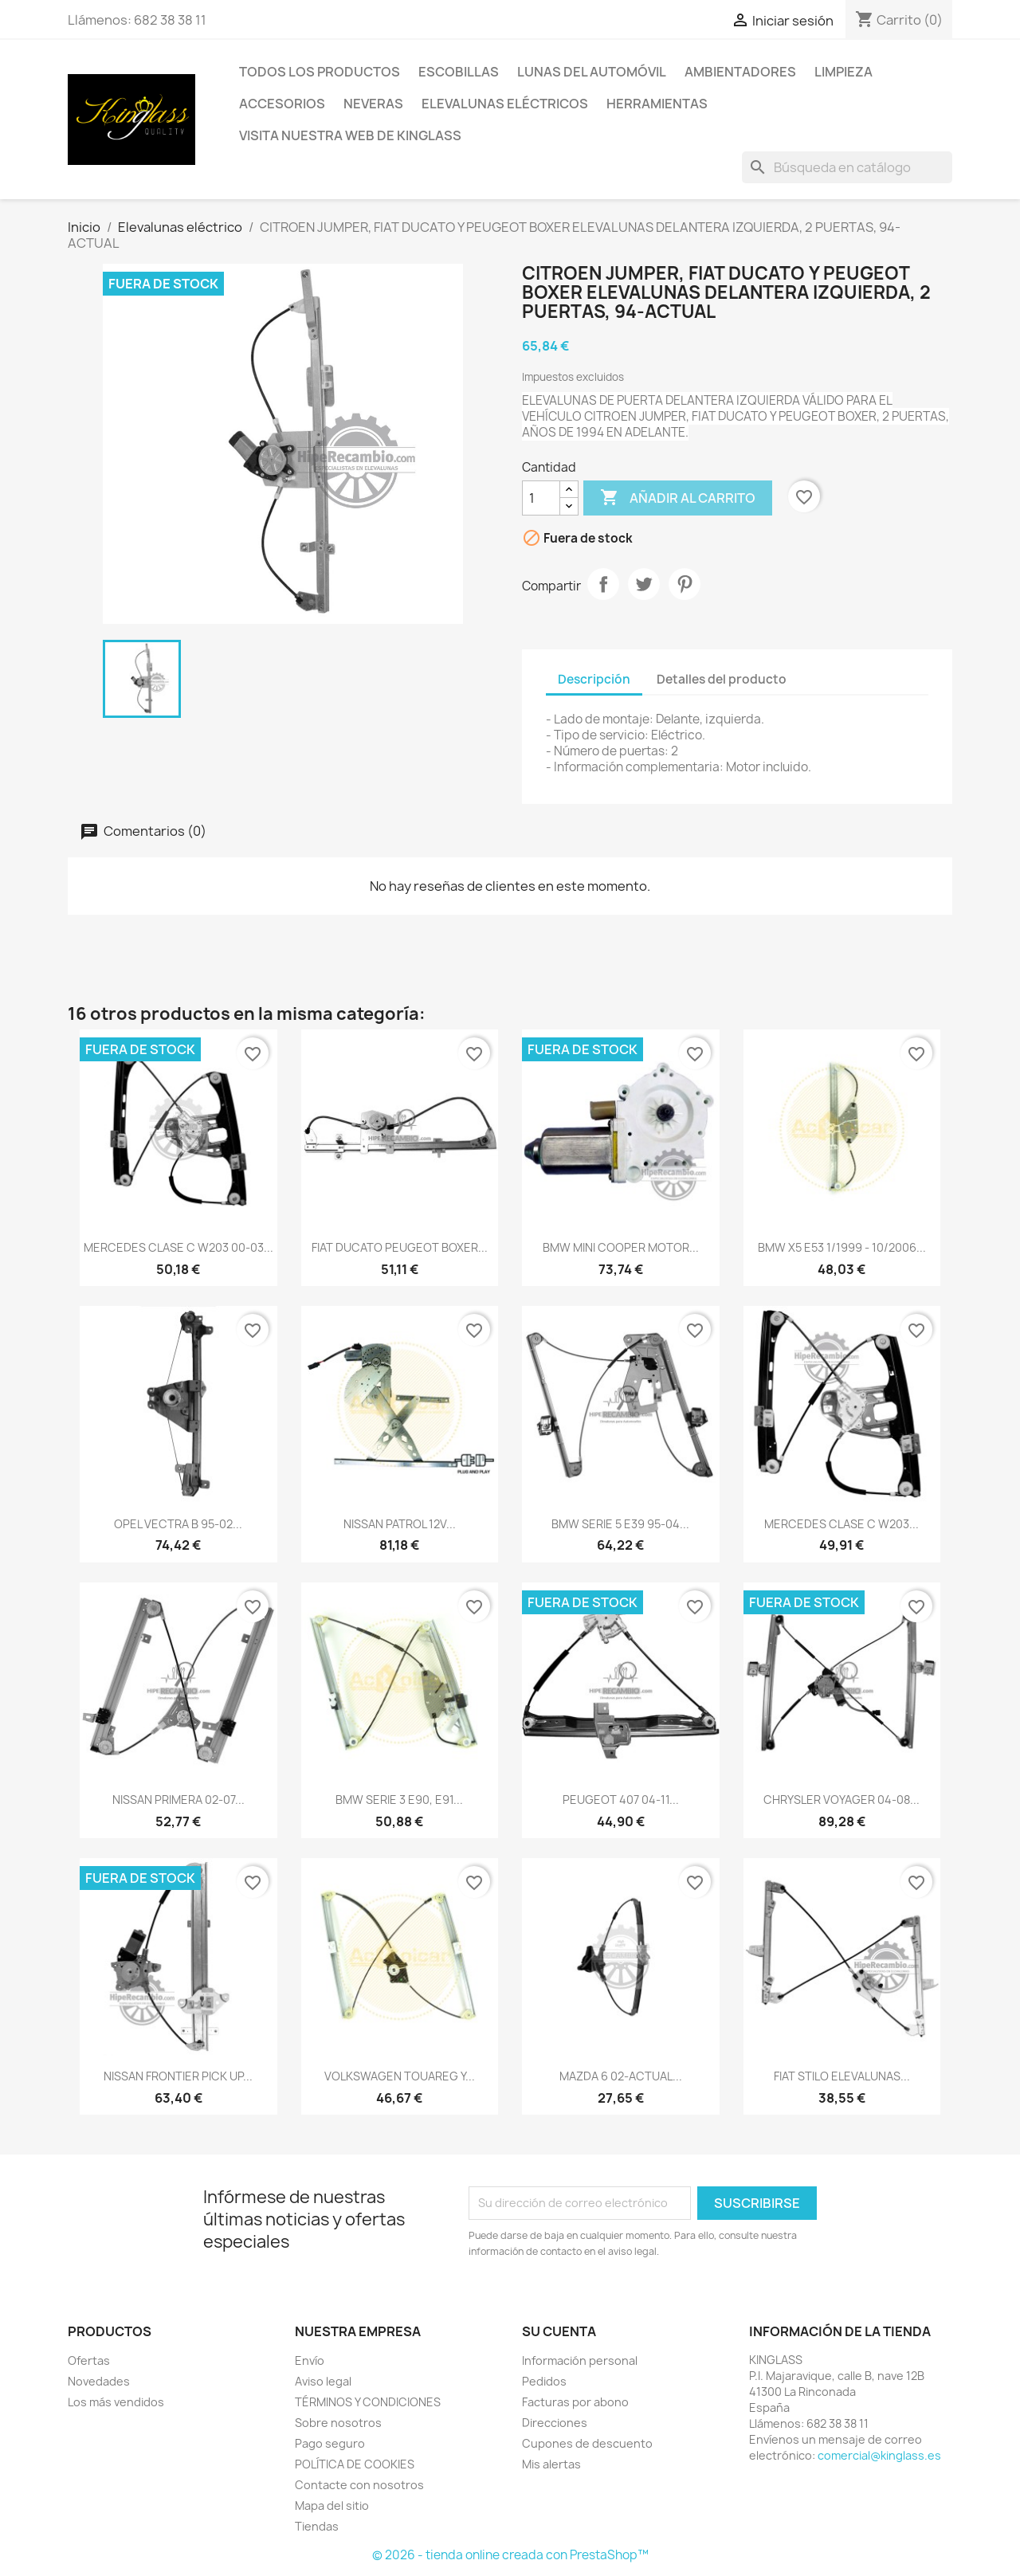  Describe the element at coordinates (575, 2401) in the screenshot. I see `Facturas por abono` at that location.